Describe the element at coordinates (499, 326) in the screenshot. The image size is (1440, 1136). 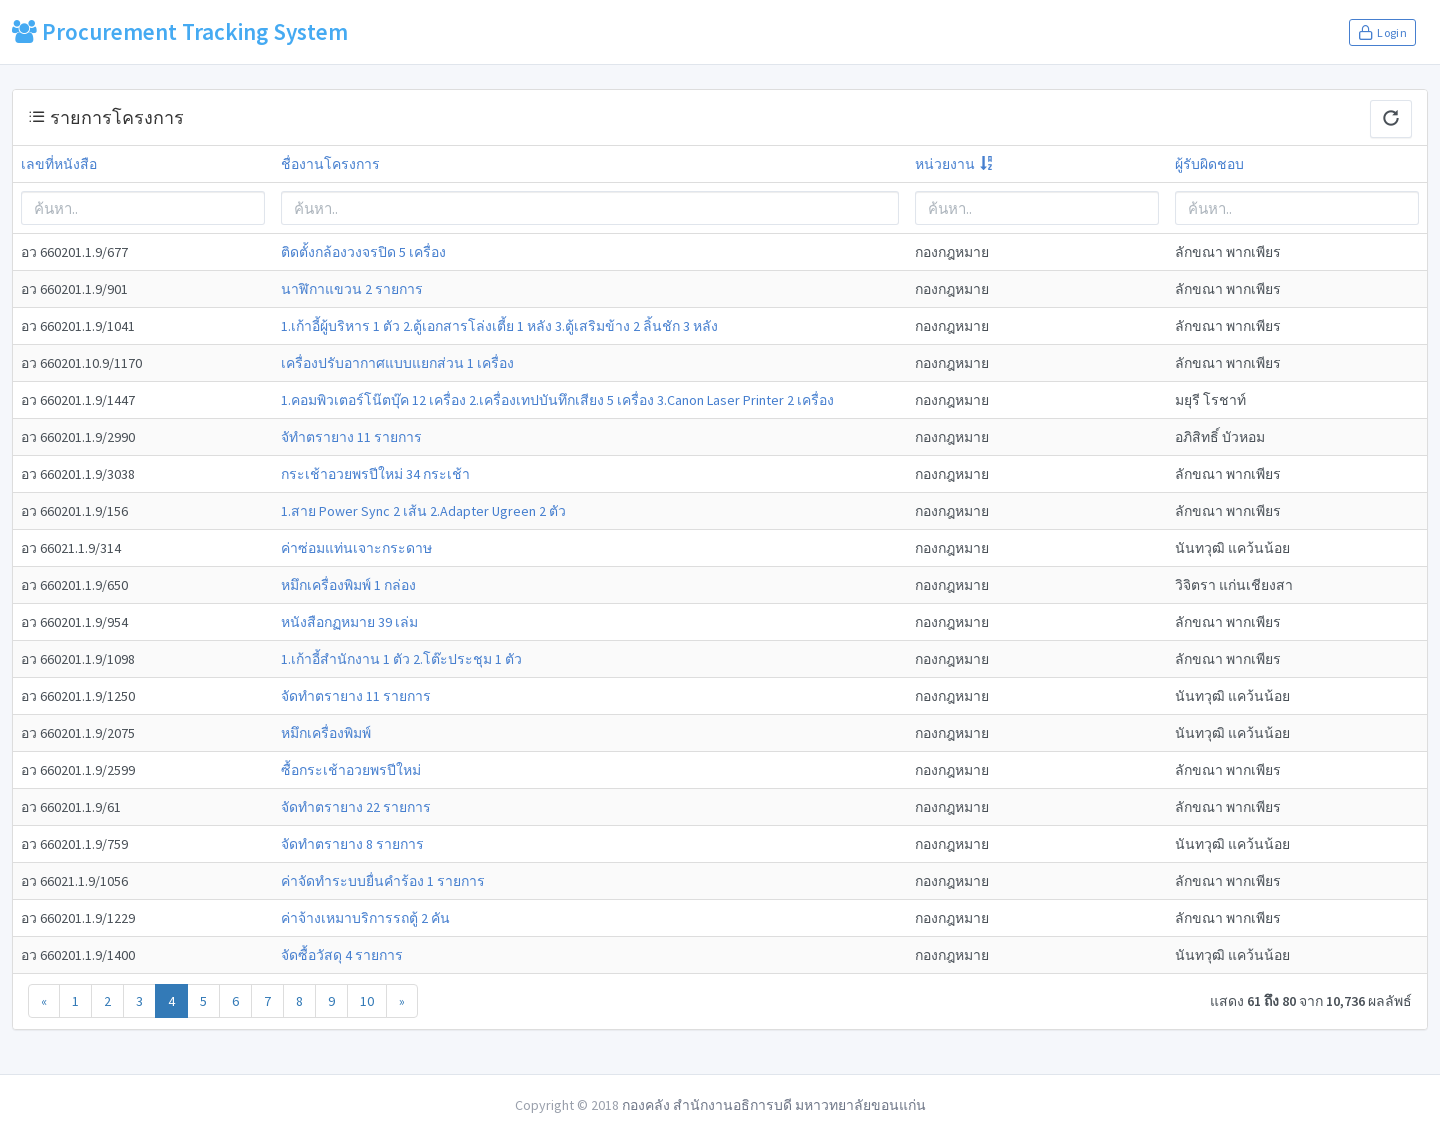
I see `1.เก้าอี้ผู้บริหาร 1 ตัว 2.ตู้เอกสารโล่งเตี้ย 1 หลัง 3.ตู้เสริมข้าง 2 ลิ้นชัก 3 หลัง [modal-remote]` at that location.